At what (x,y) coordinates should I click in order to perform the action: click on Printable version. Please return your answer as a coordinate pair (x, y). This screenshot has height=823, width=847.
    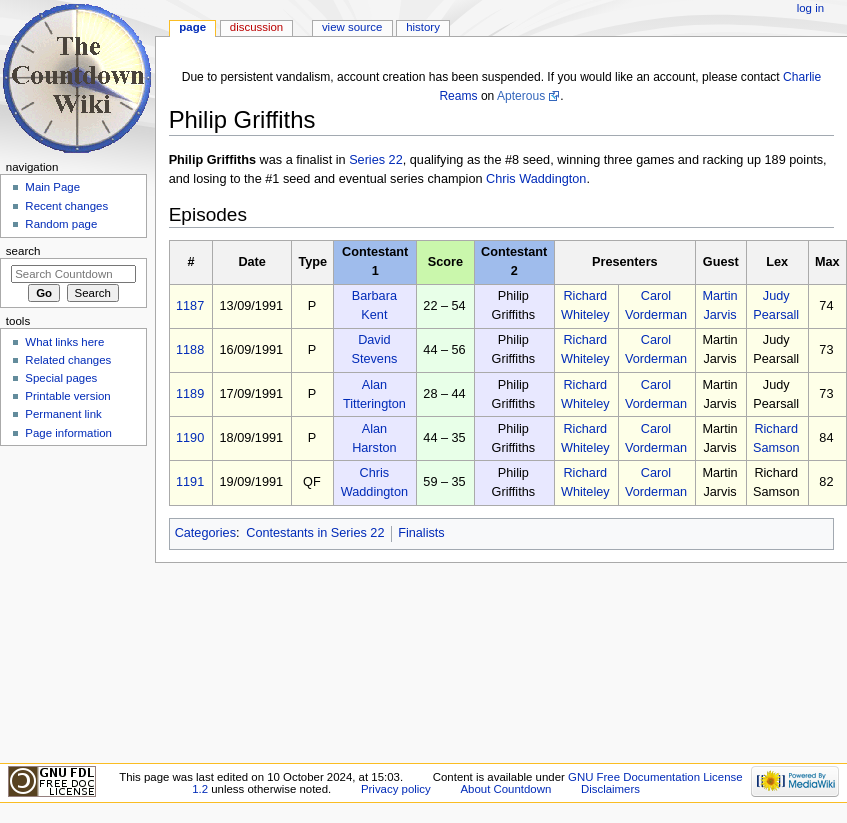
    Looking at the image, I should click on (67, 396).